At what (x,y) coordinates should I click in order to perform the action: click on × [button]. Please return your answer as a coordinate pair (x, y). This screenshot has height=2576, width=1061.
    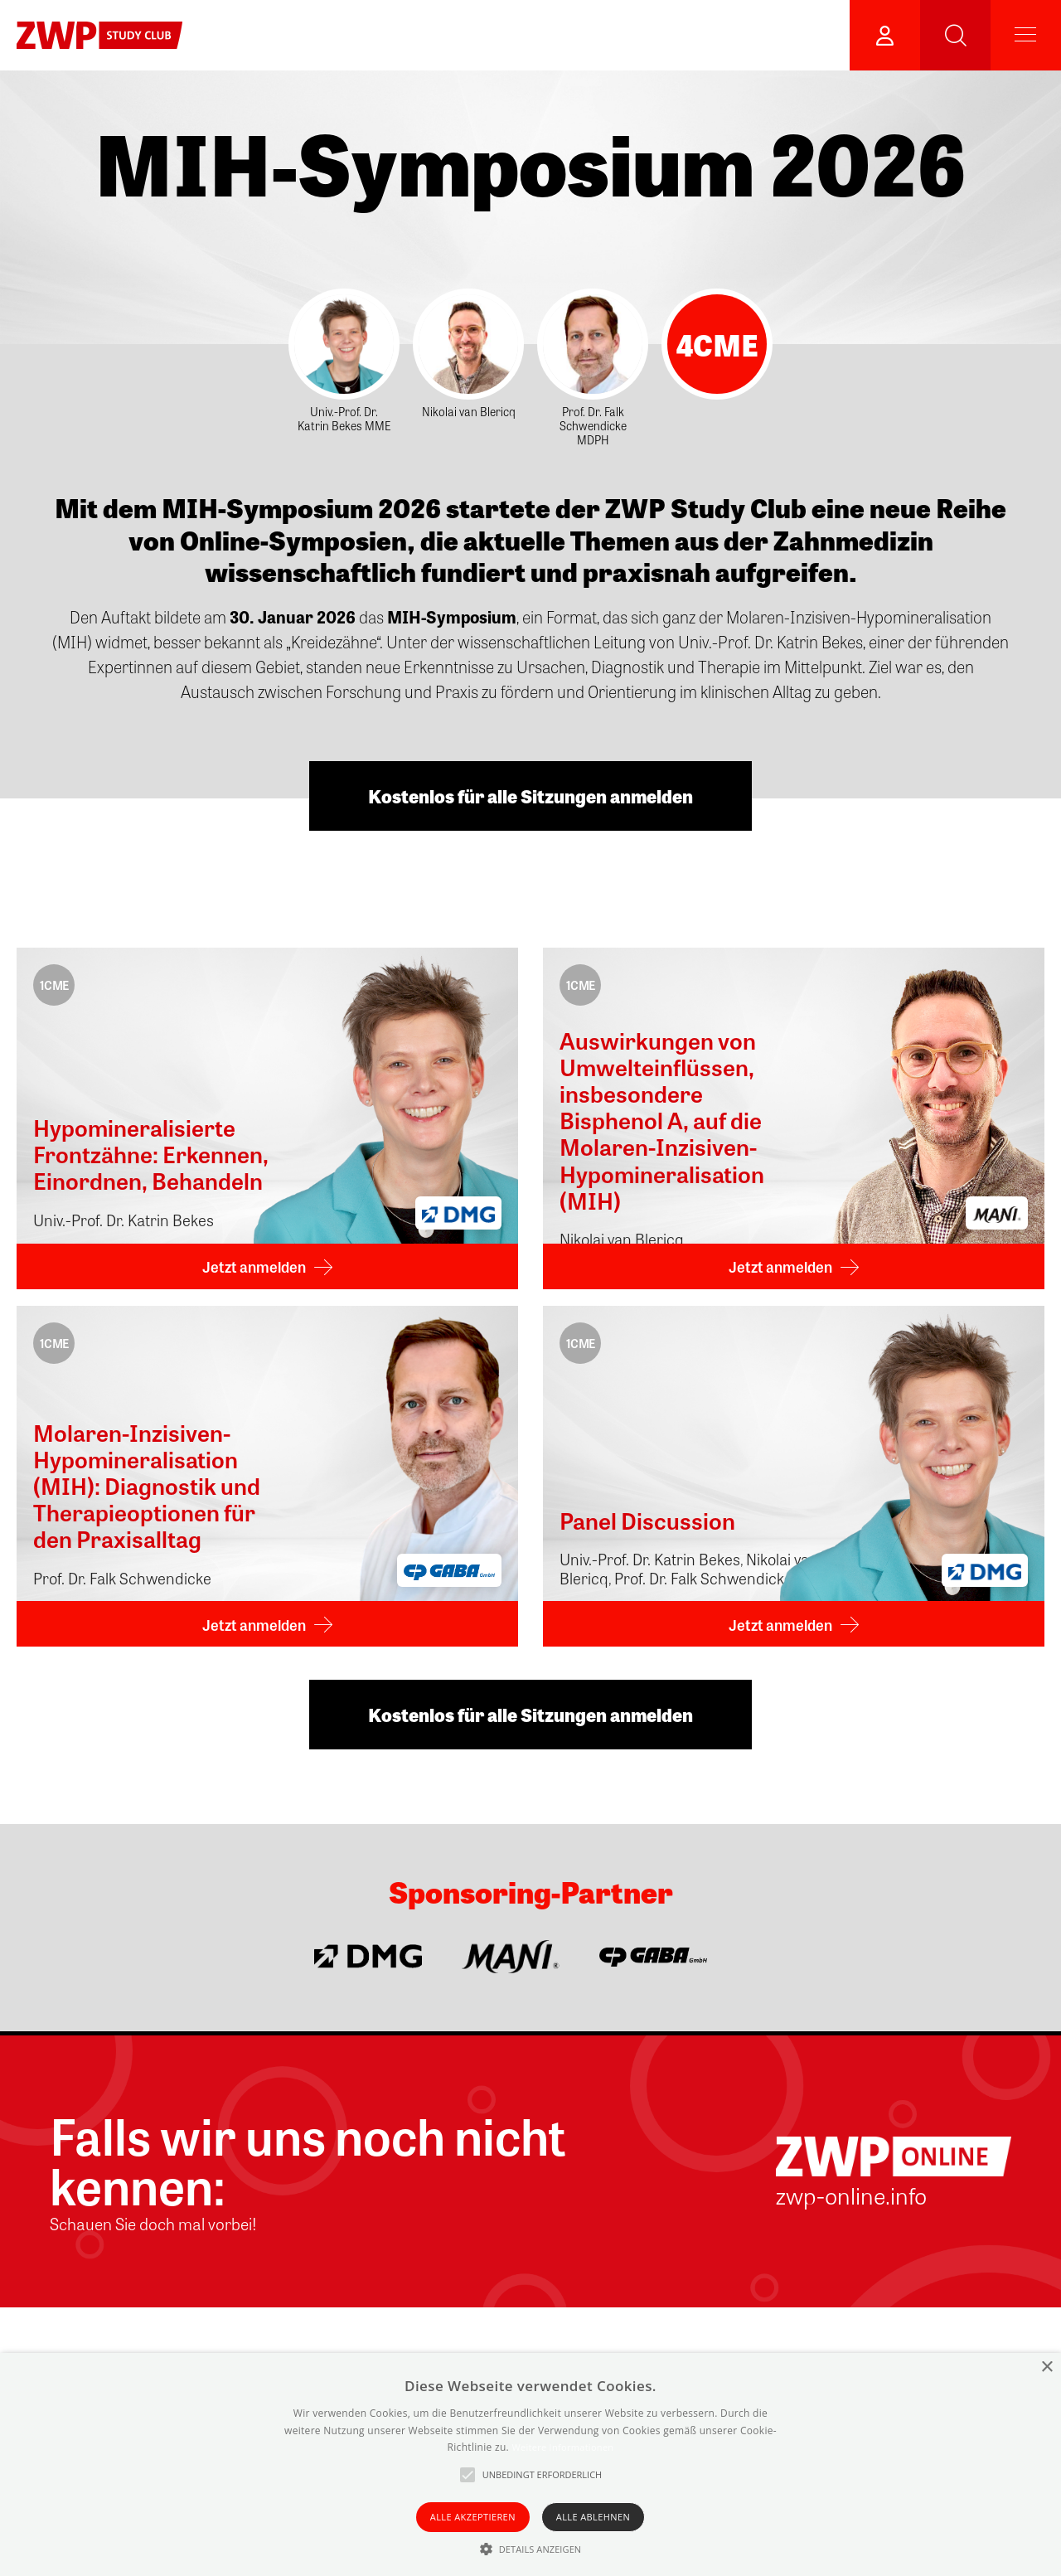
    Looking at the image, I should click on (1046, 2367).